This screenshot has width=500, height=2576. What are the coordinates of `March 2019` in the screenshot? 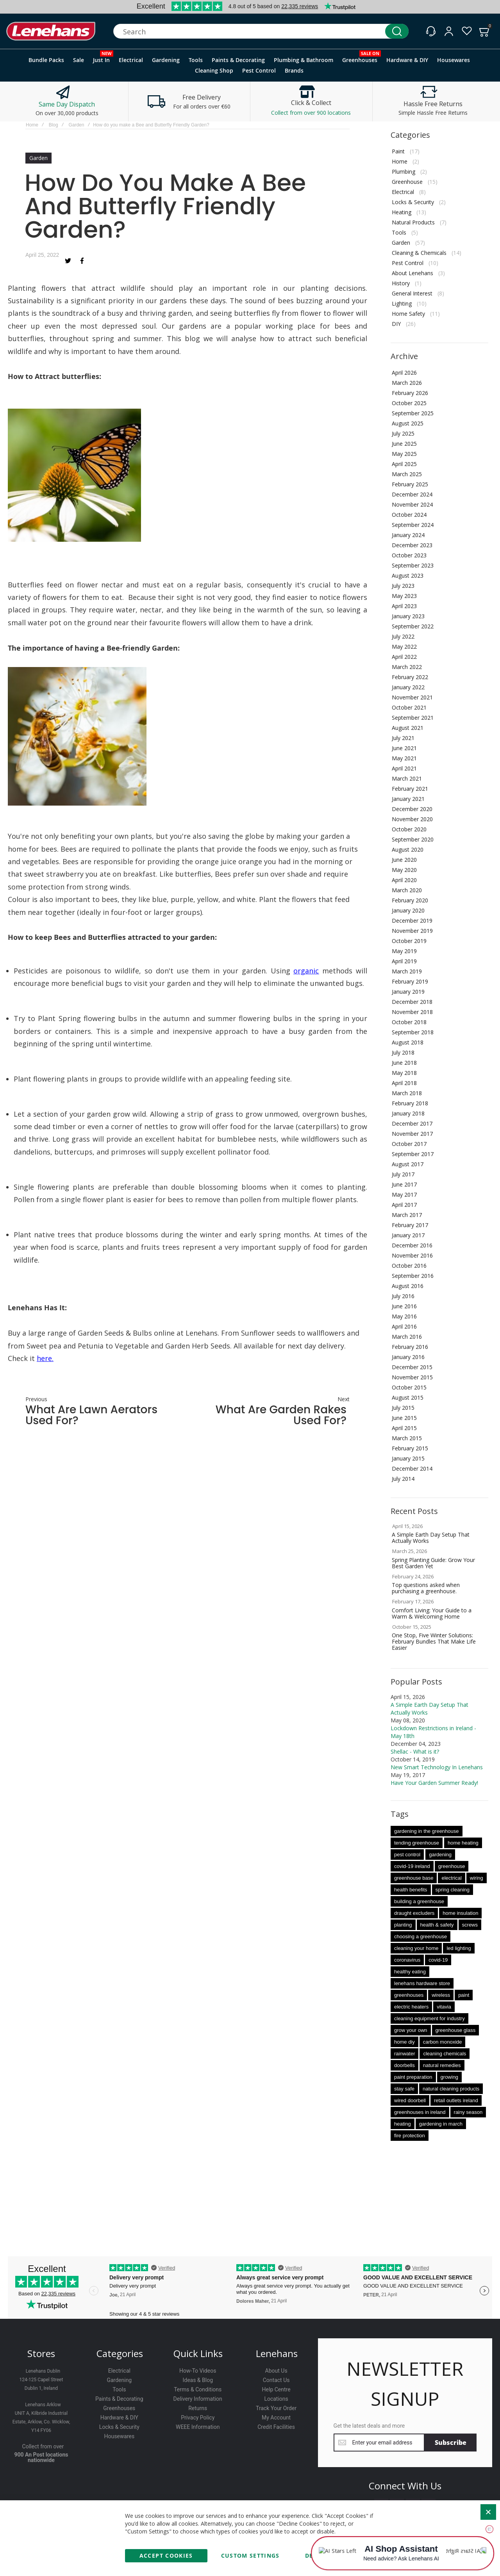 It's located at (407, 971).